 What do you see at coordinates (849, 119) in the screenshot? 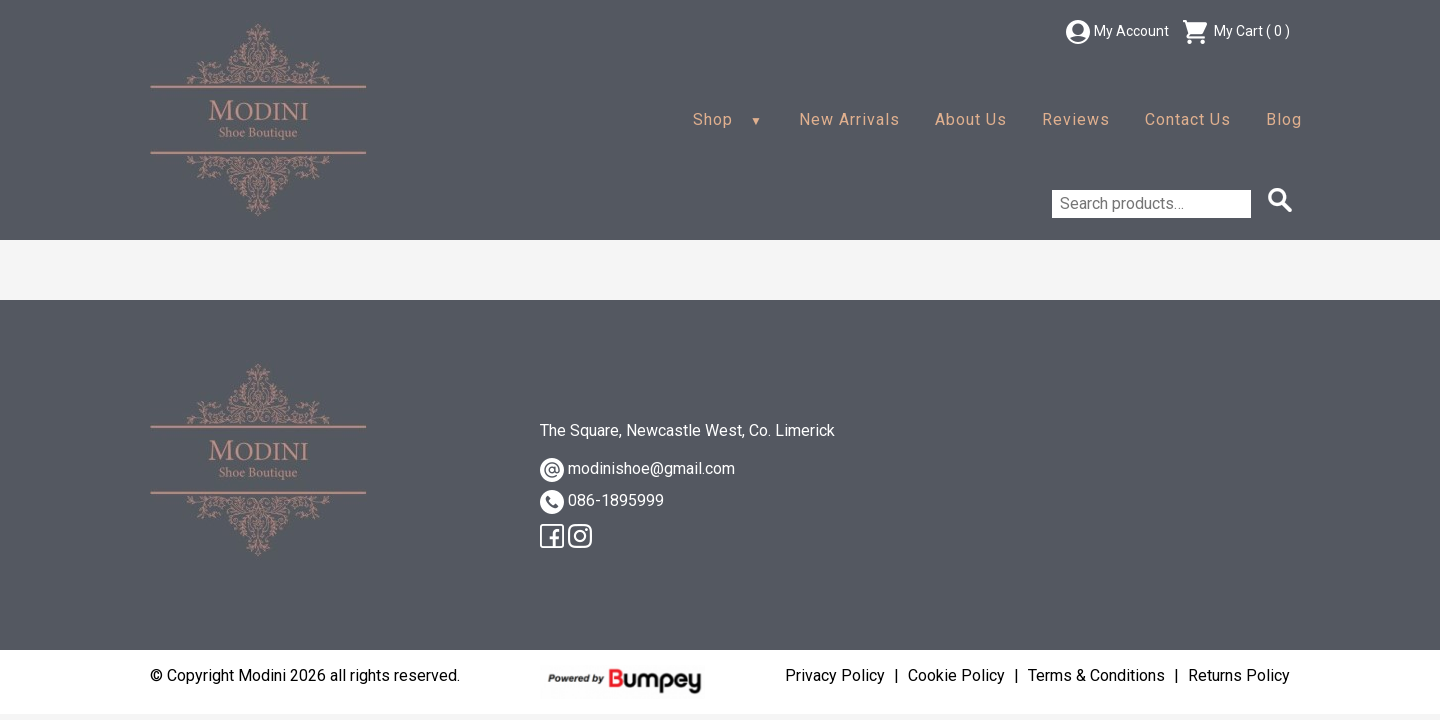
I see `New Arrivals` at bounding box center [849, 119].